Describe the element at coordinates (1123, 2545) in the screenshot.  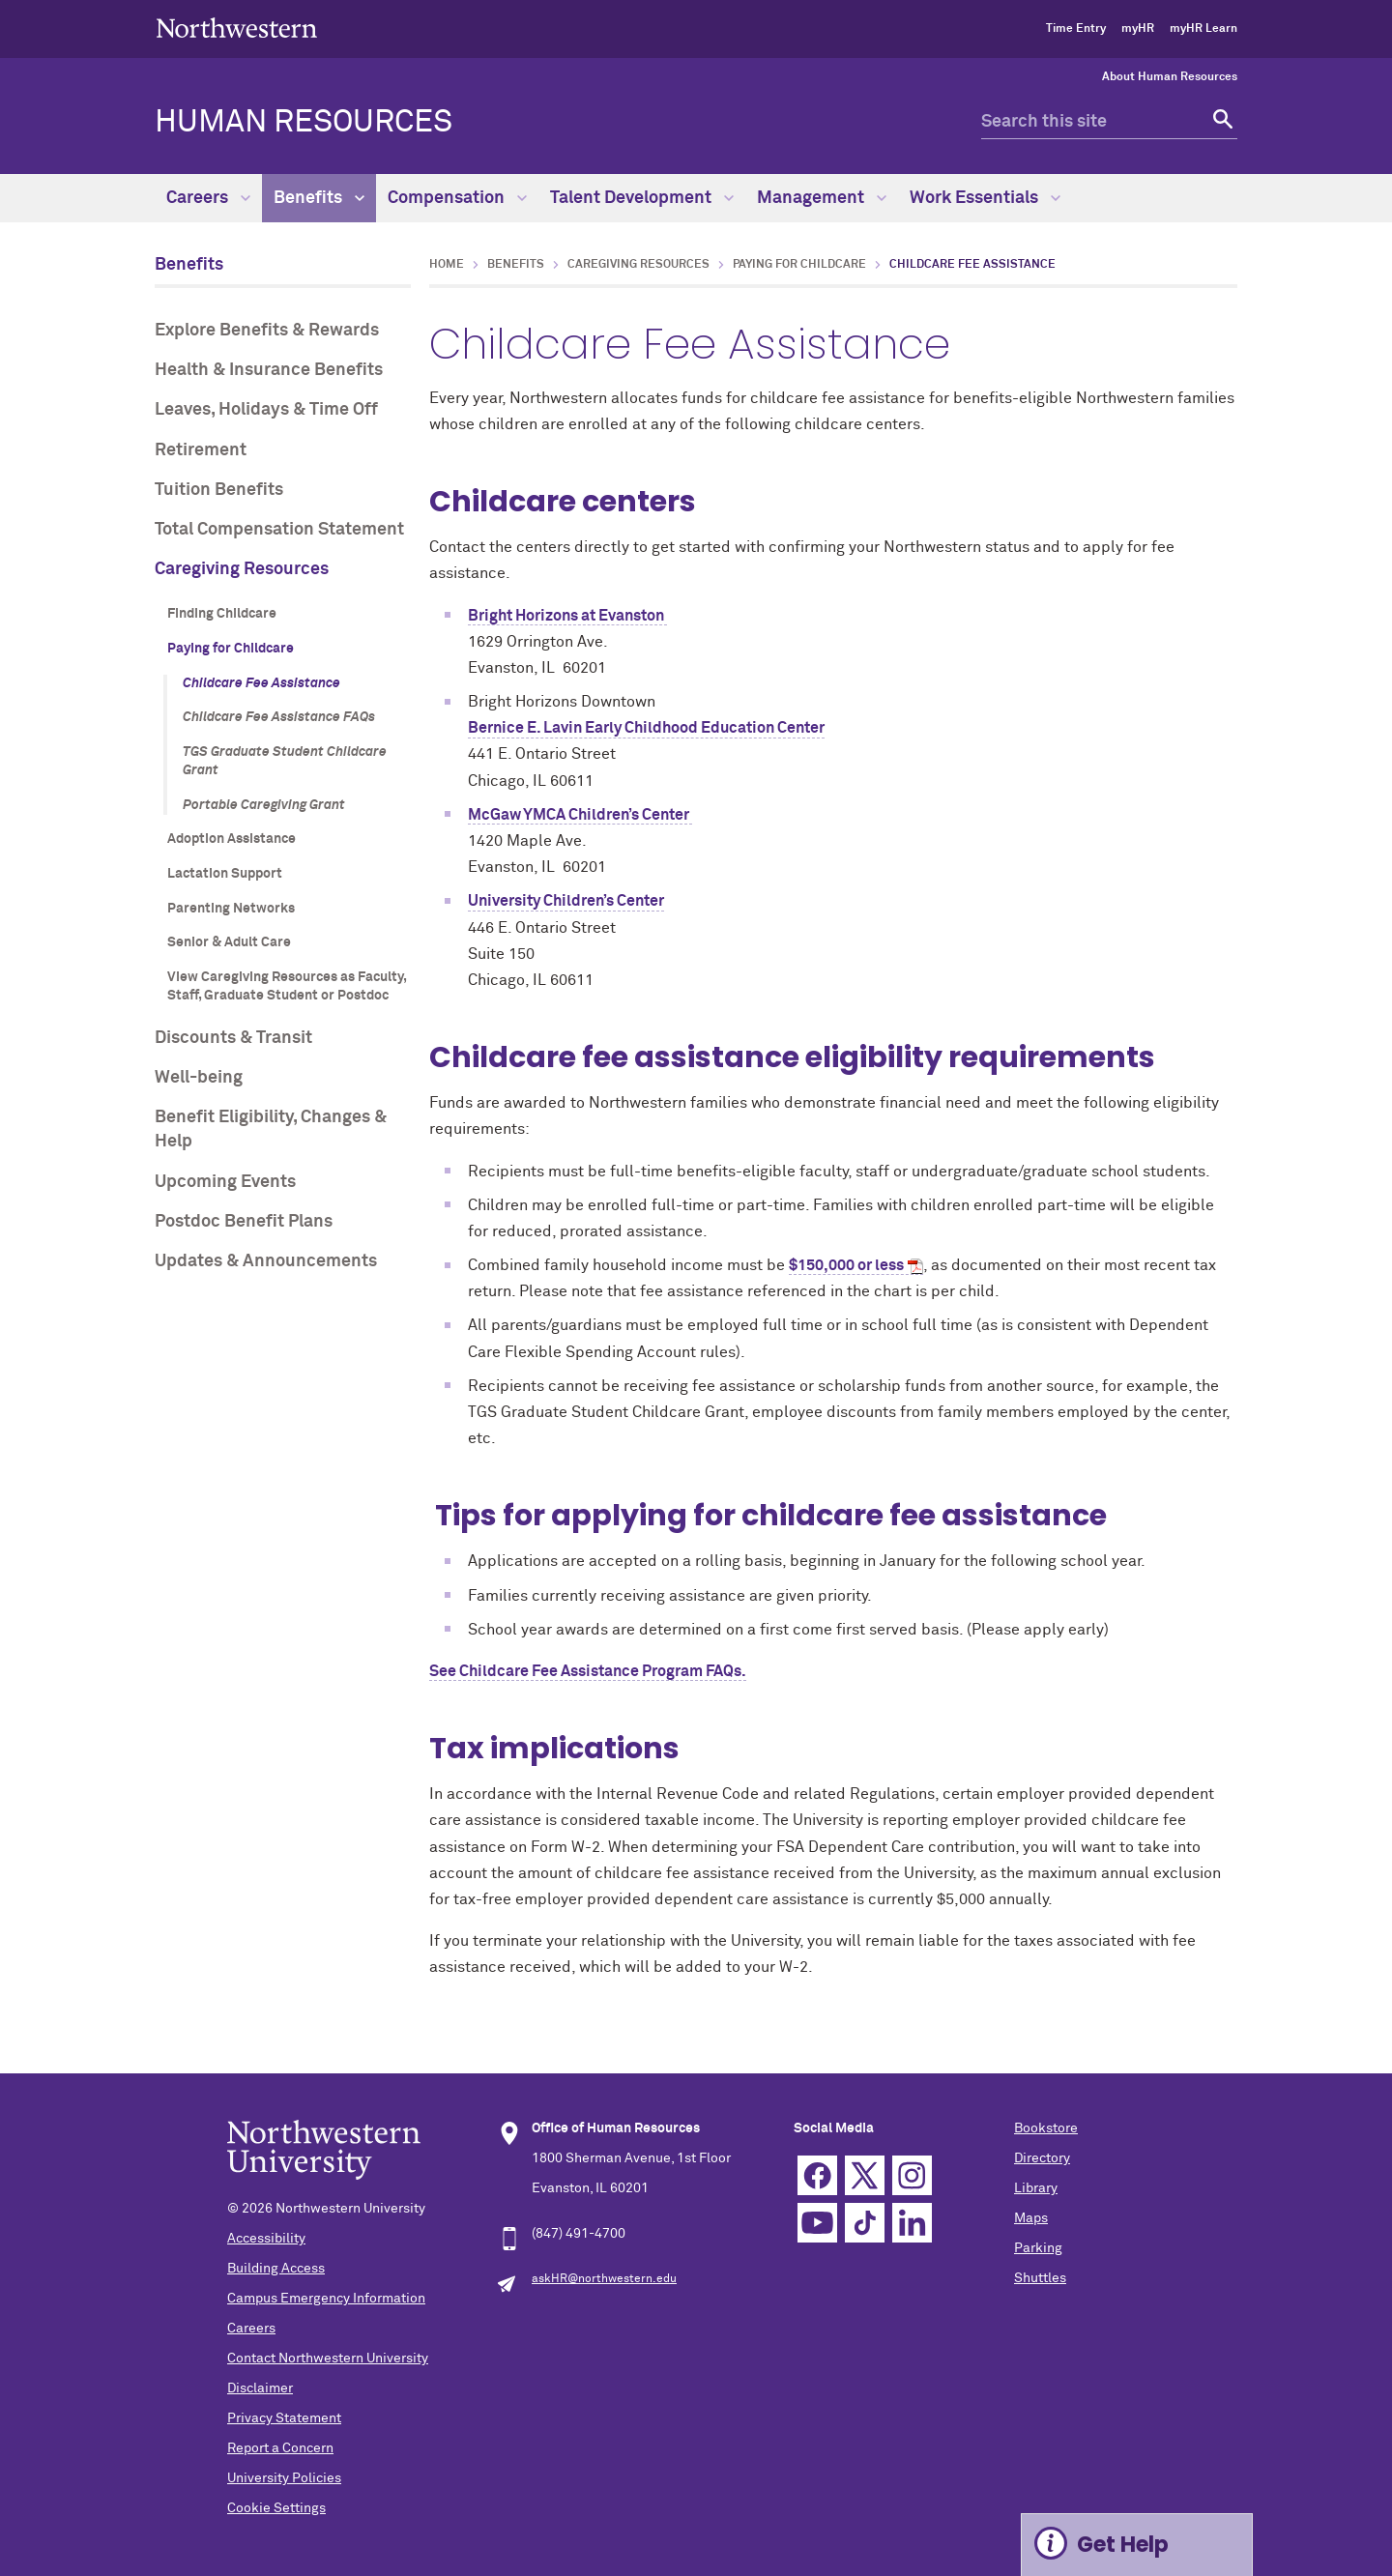
I see `Get Help [Expand information box]` at that location.